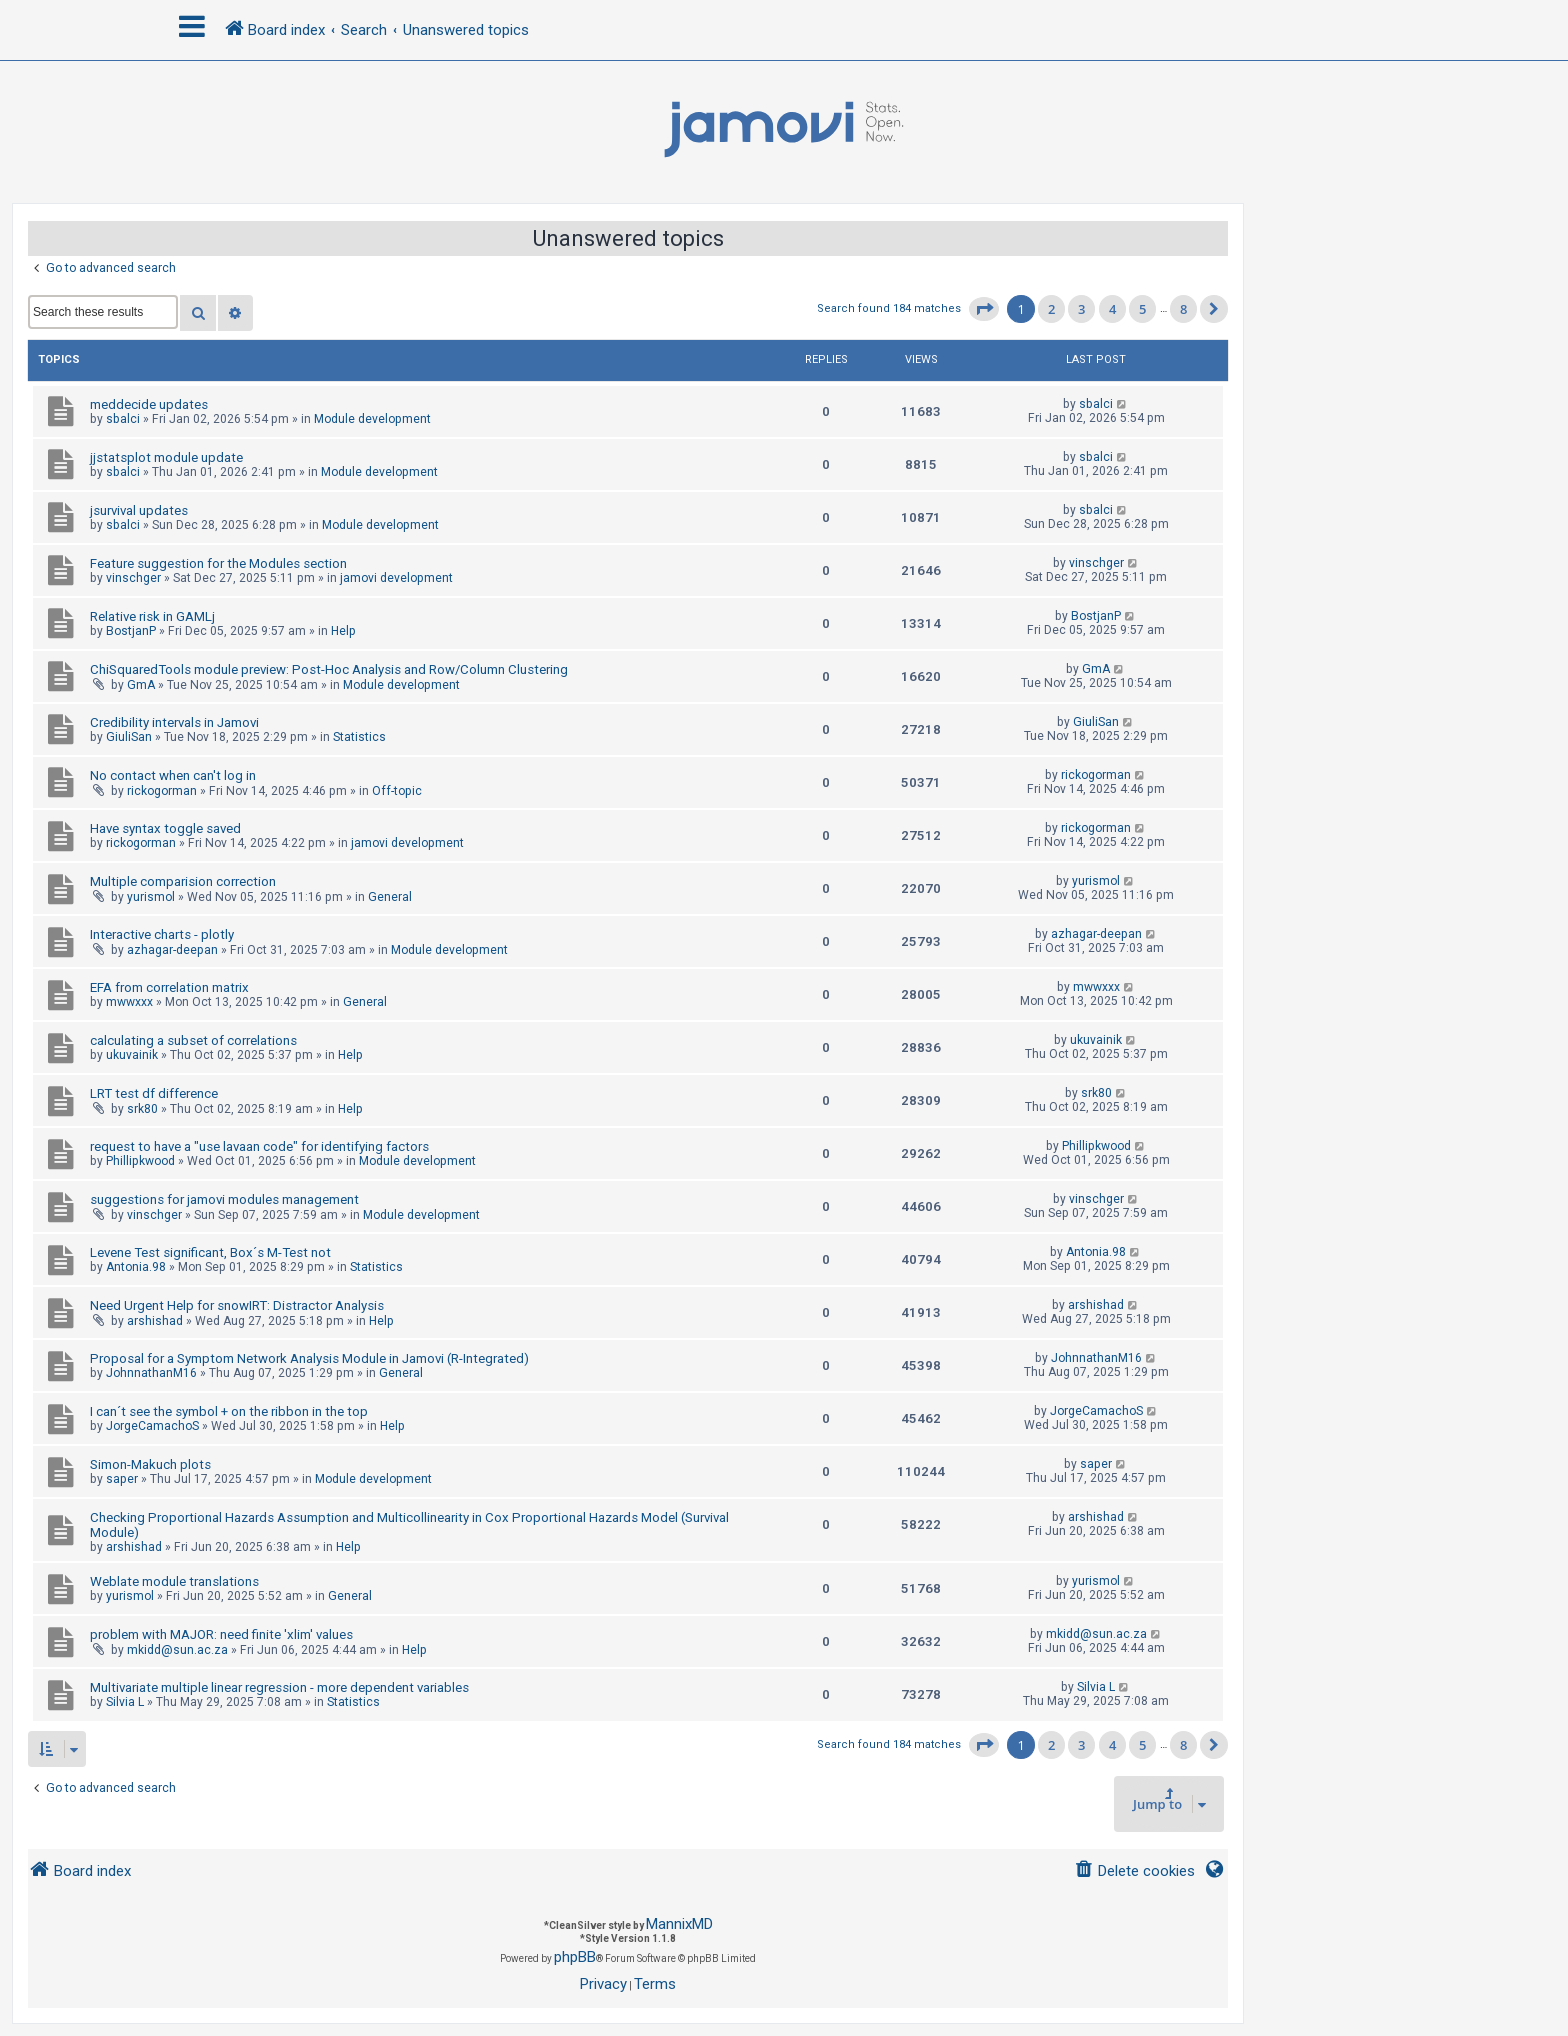 The height and width of the screenshot is (2036, 1568). Describe the element at coordinates (165, 828) in the screenshot. I see `Have syntax toggle saved` at that location.